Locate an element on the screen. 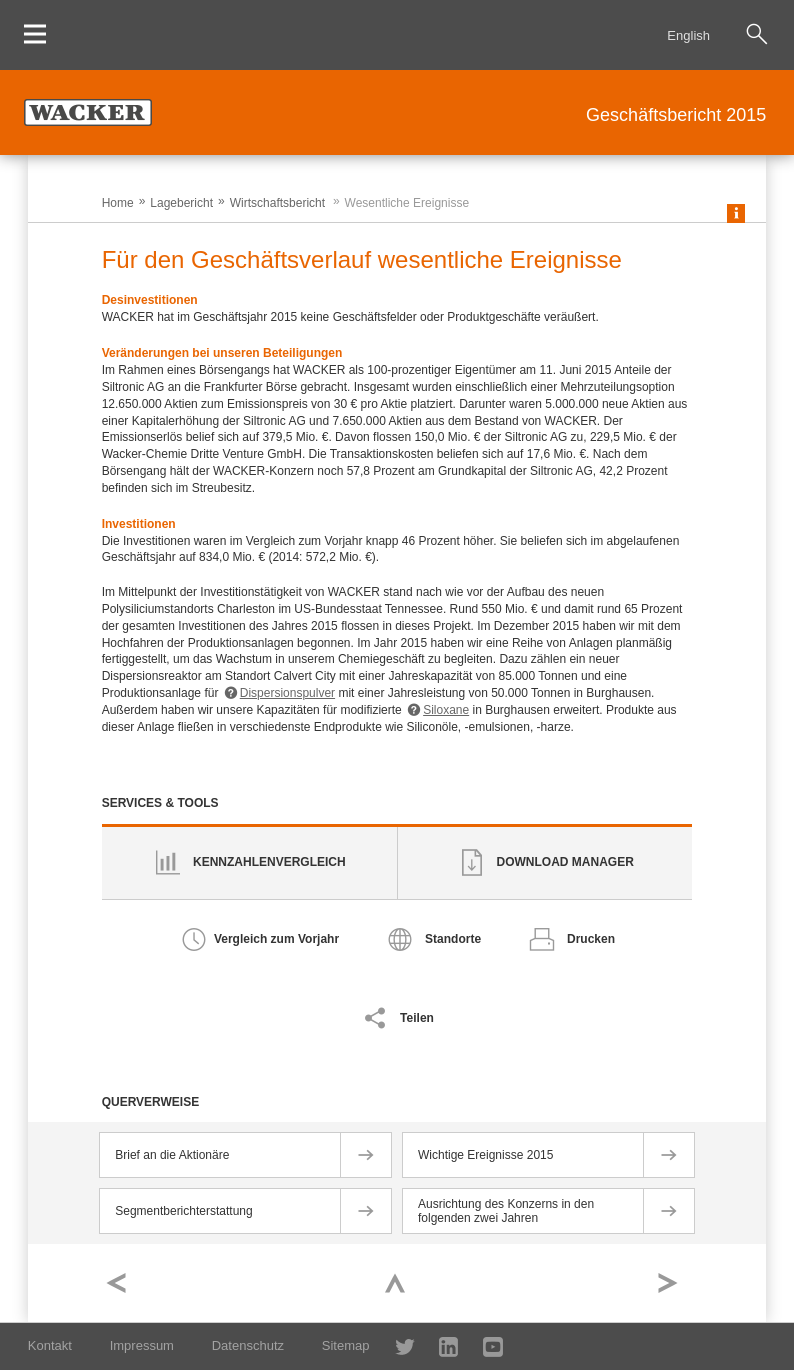 The height and width of the screenshot is (1370, 794). Standorte is located at coordinates (453, 939).